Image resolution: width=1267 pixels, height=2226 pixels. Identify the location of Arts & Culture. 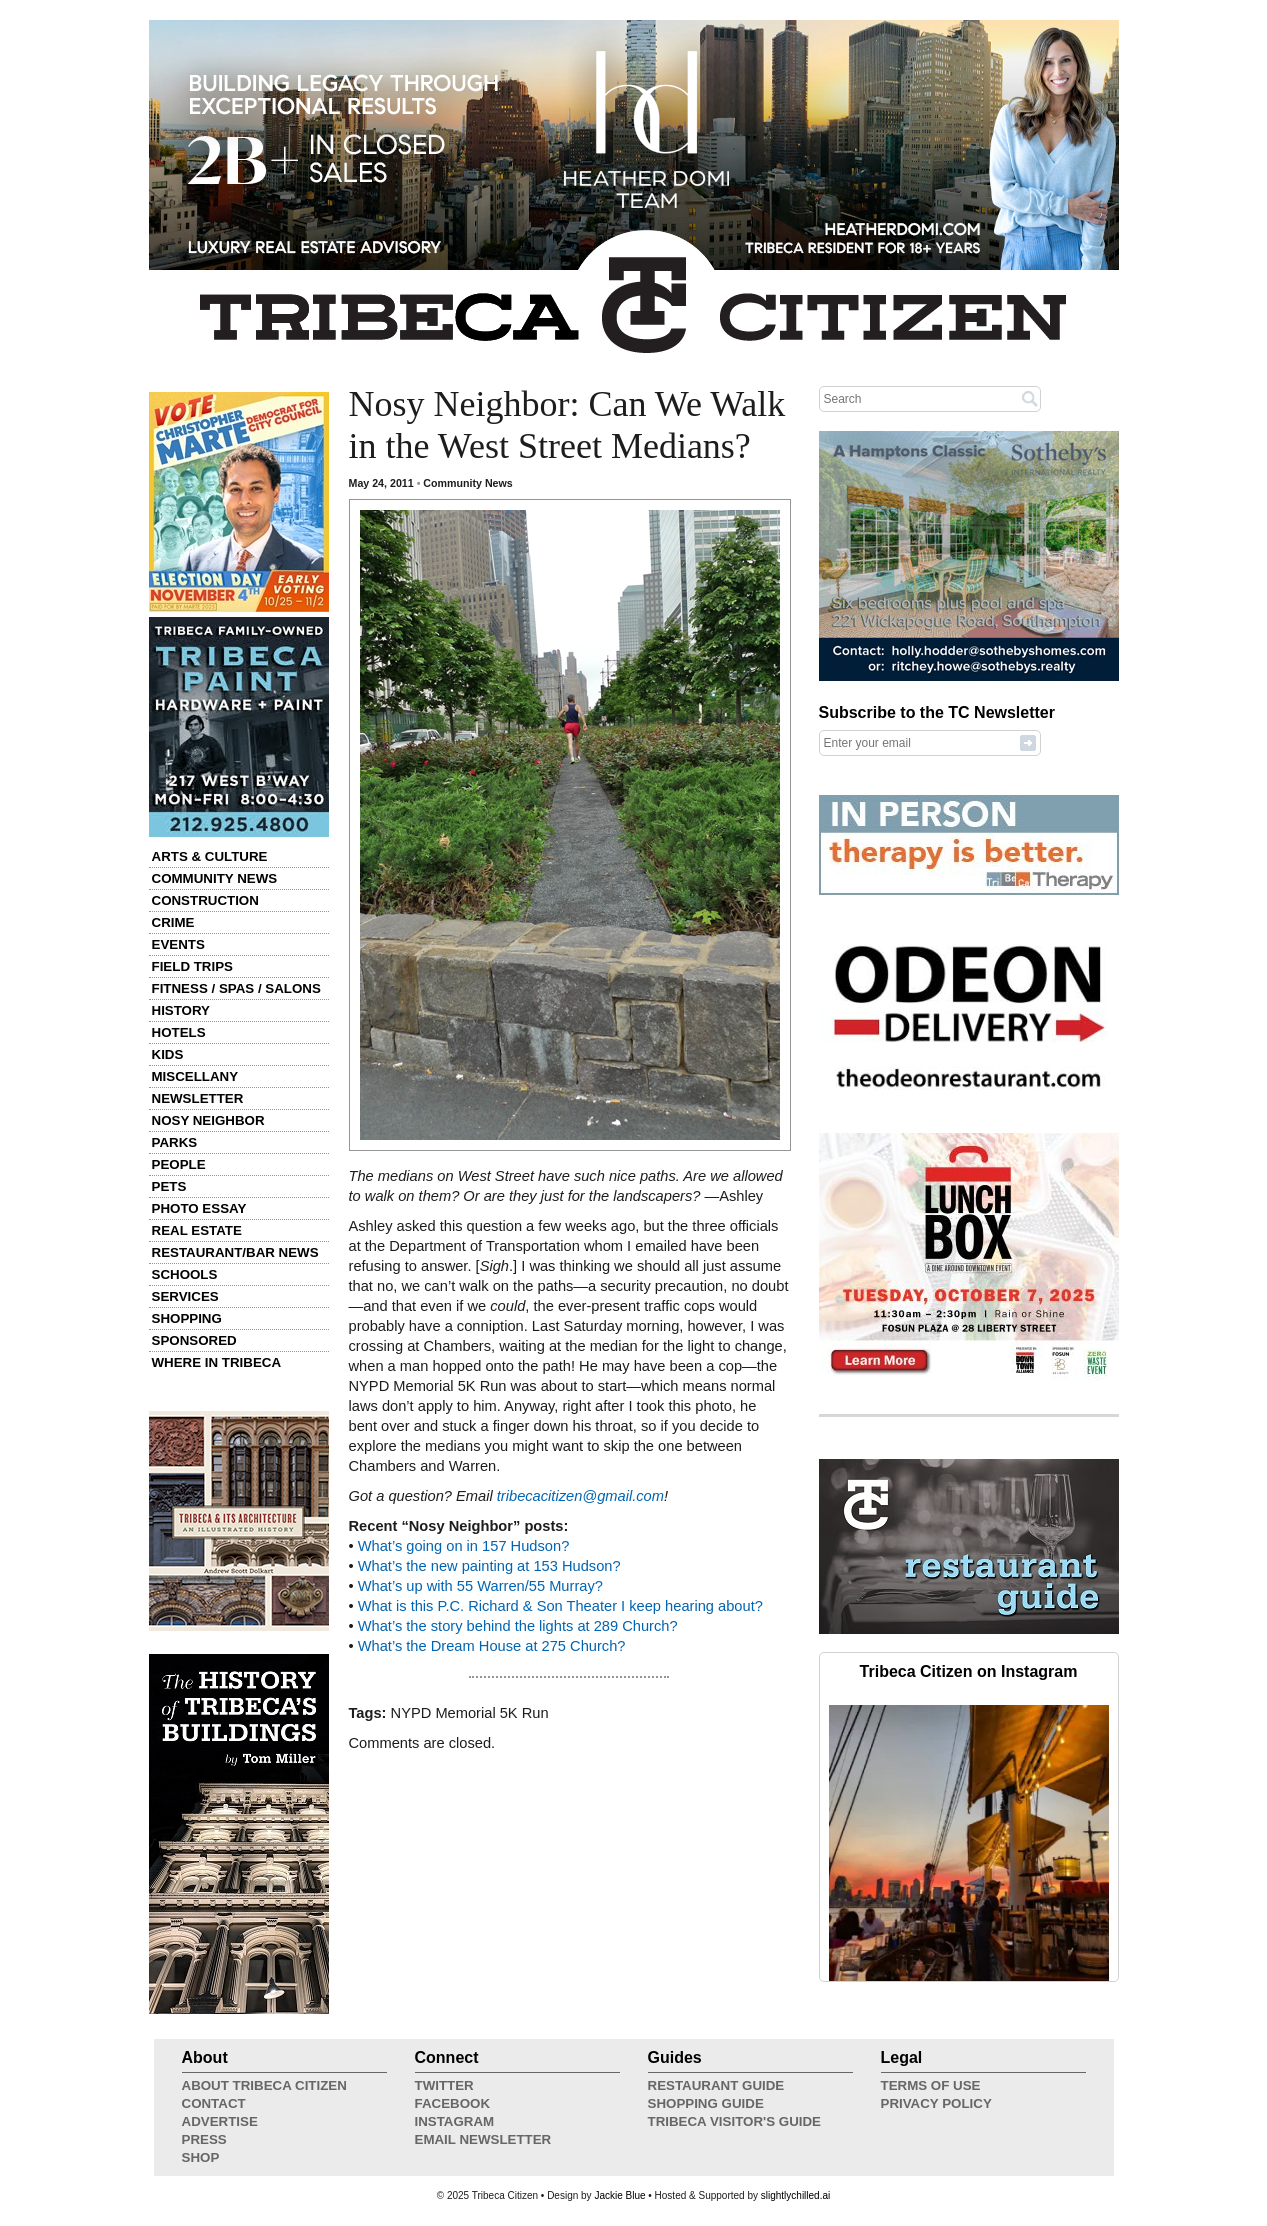
(210, 856).